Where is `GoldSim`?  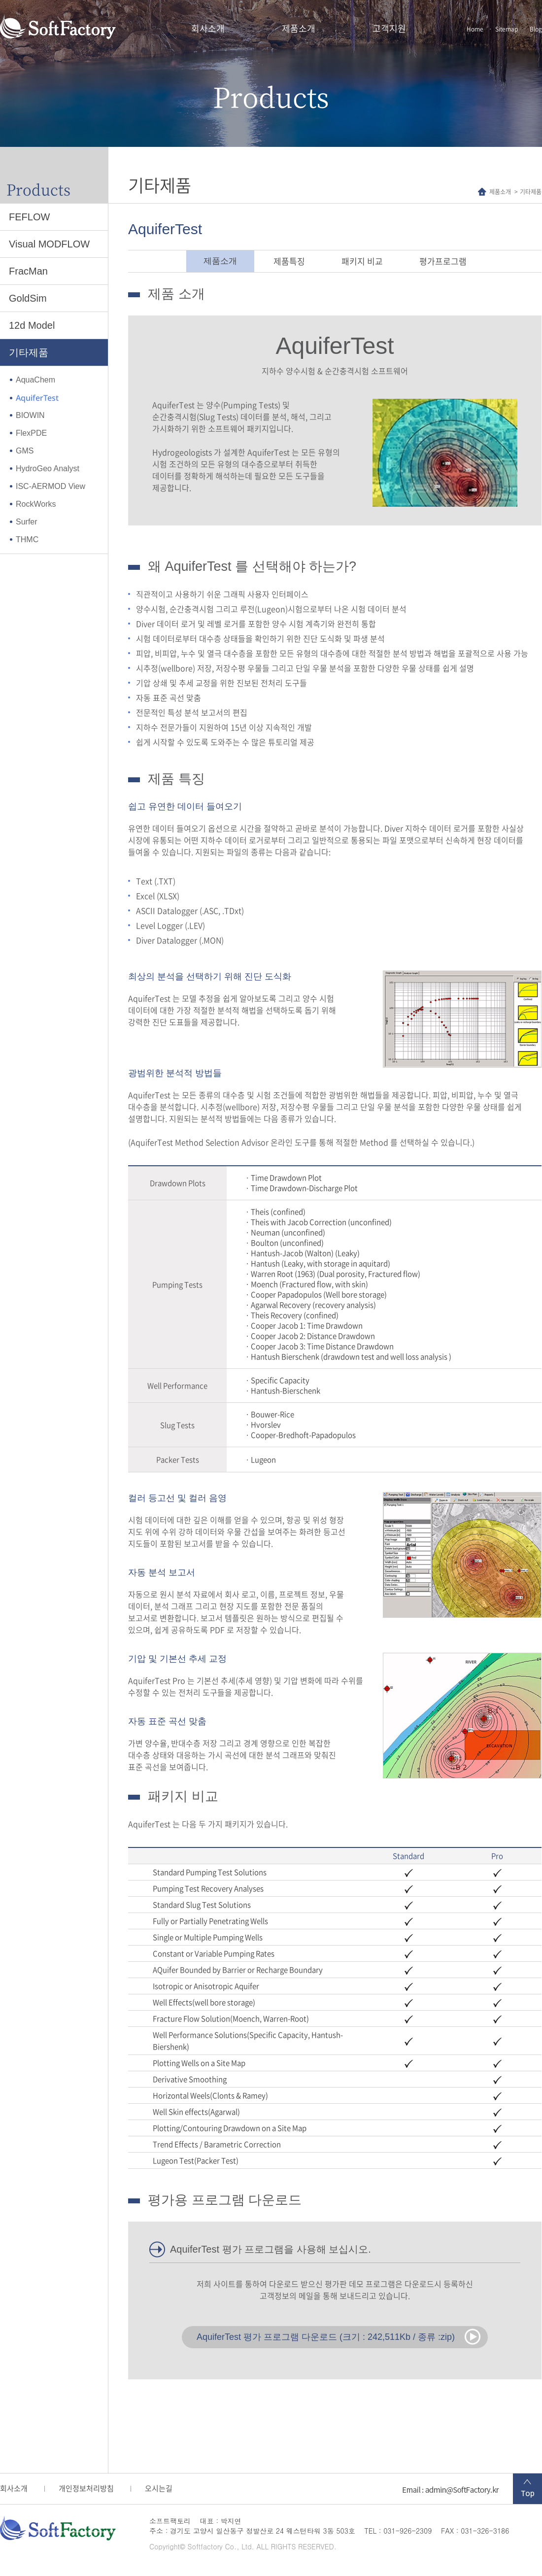
GoldSim is located at coordinates (28, 298).